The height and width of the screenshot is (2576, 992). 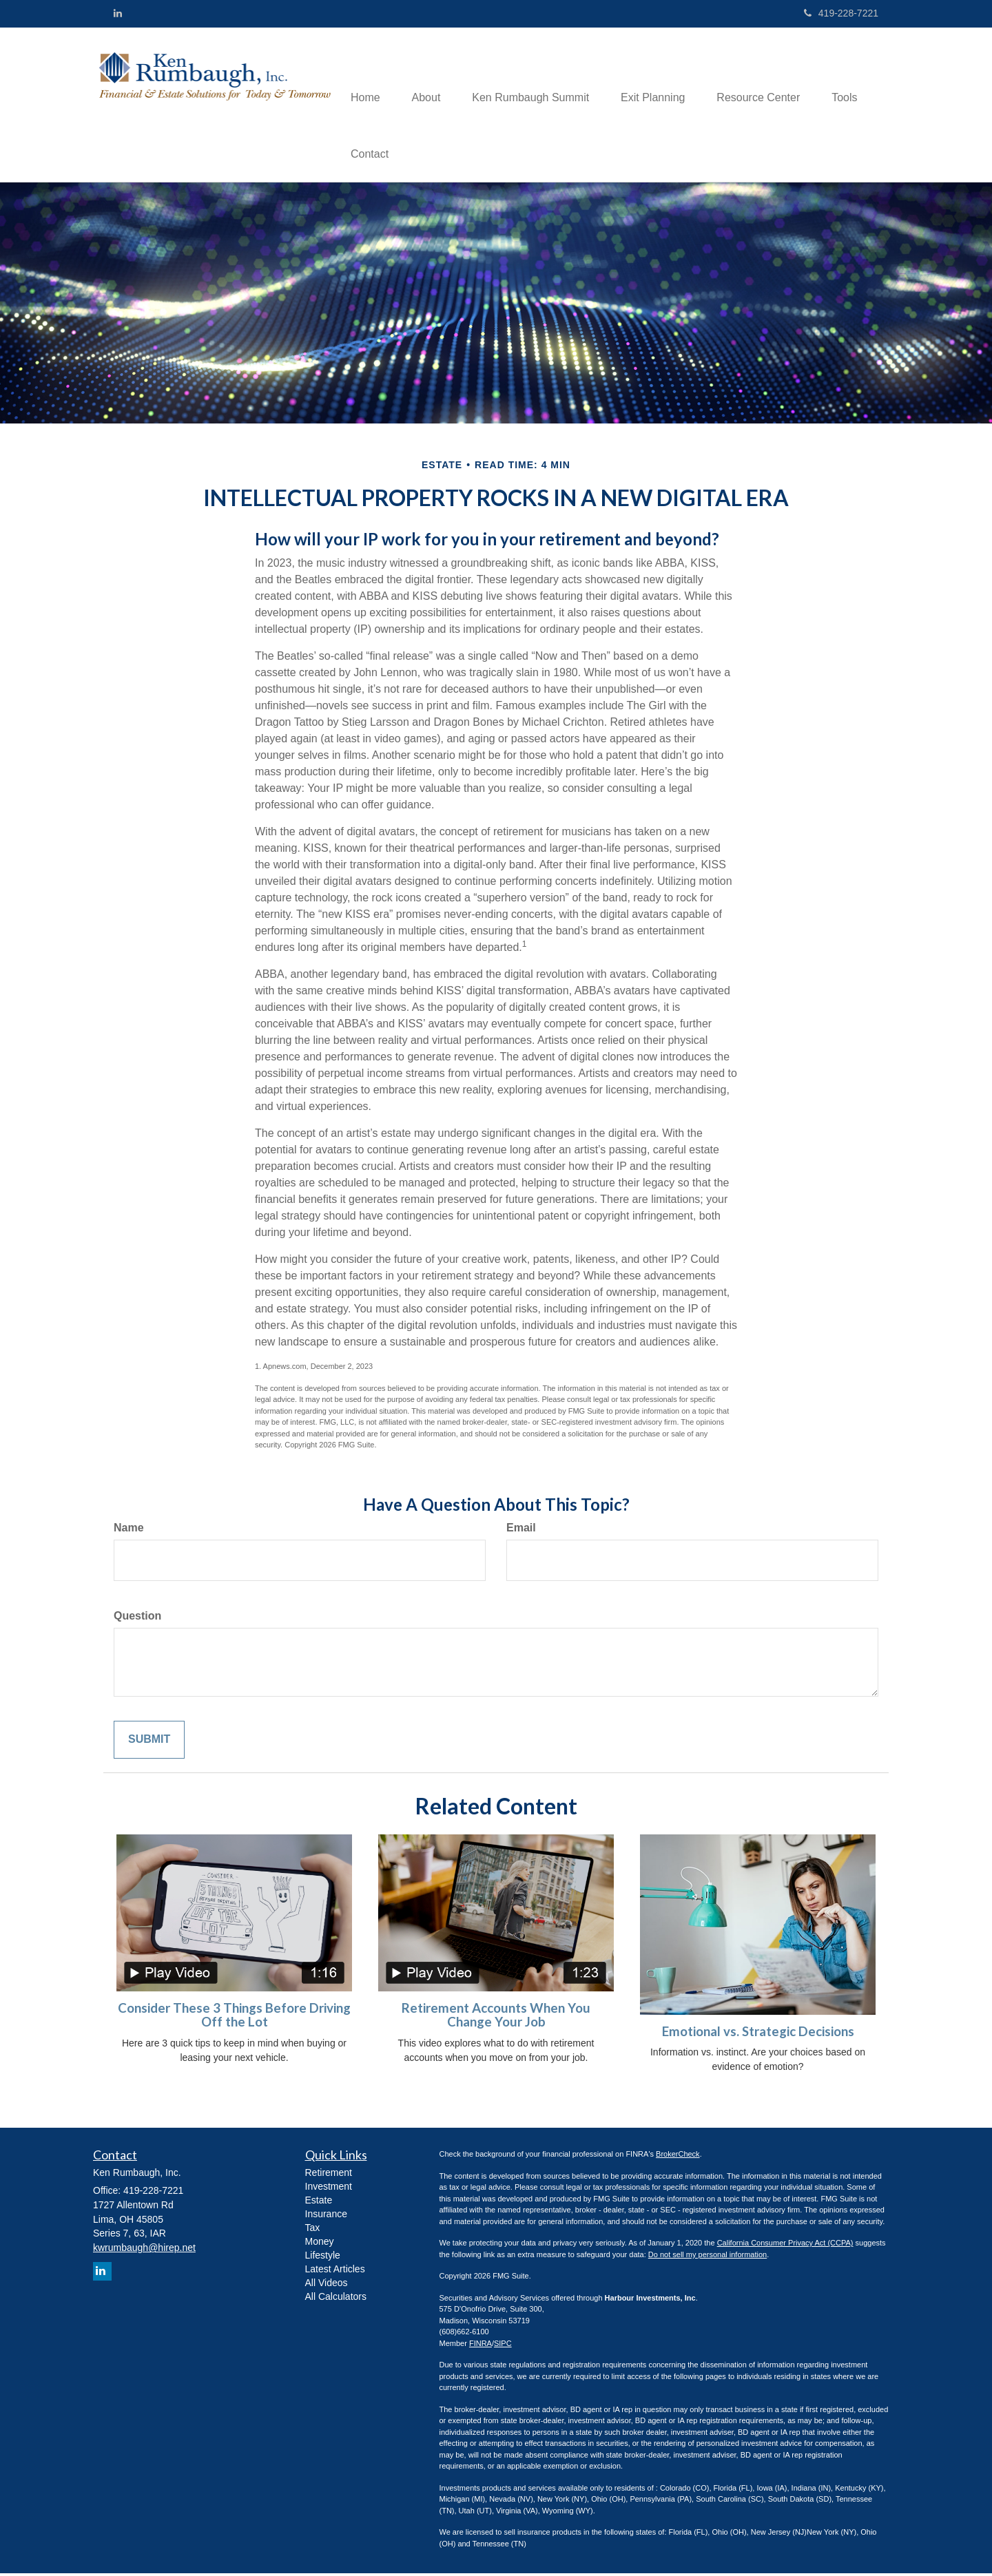 I want to click on Emotional vs. Strategic Decisions, so click(x=758, y=2033).